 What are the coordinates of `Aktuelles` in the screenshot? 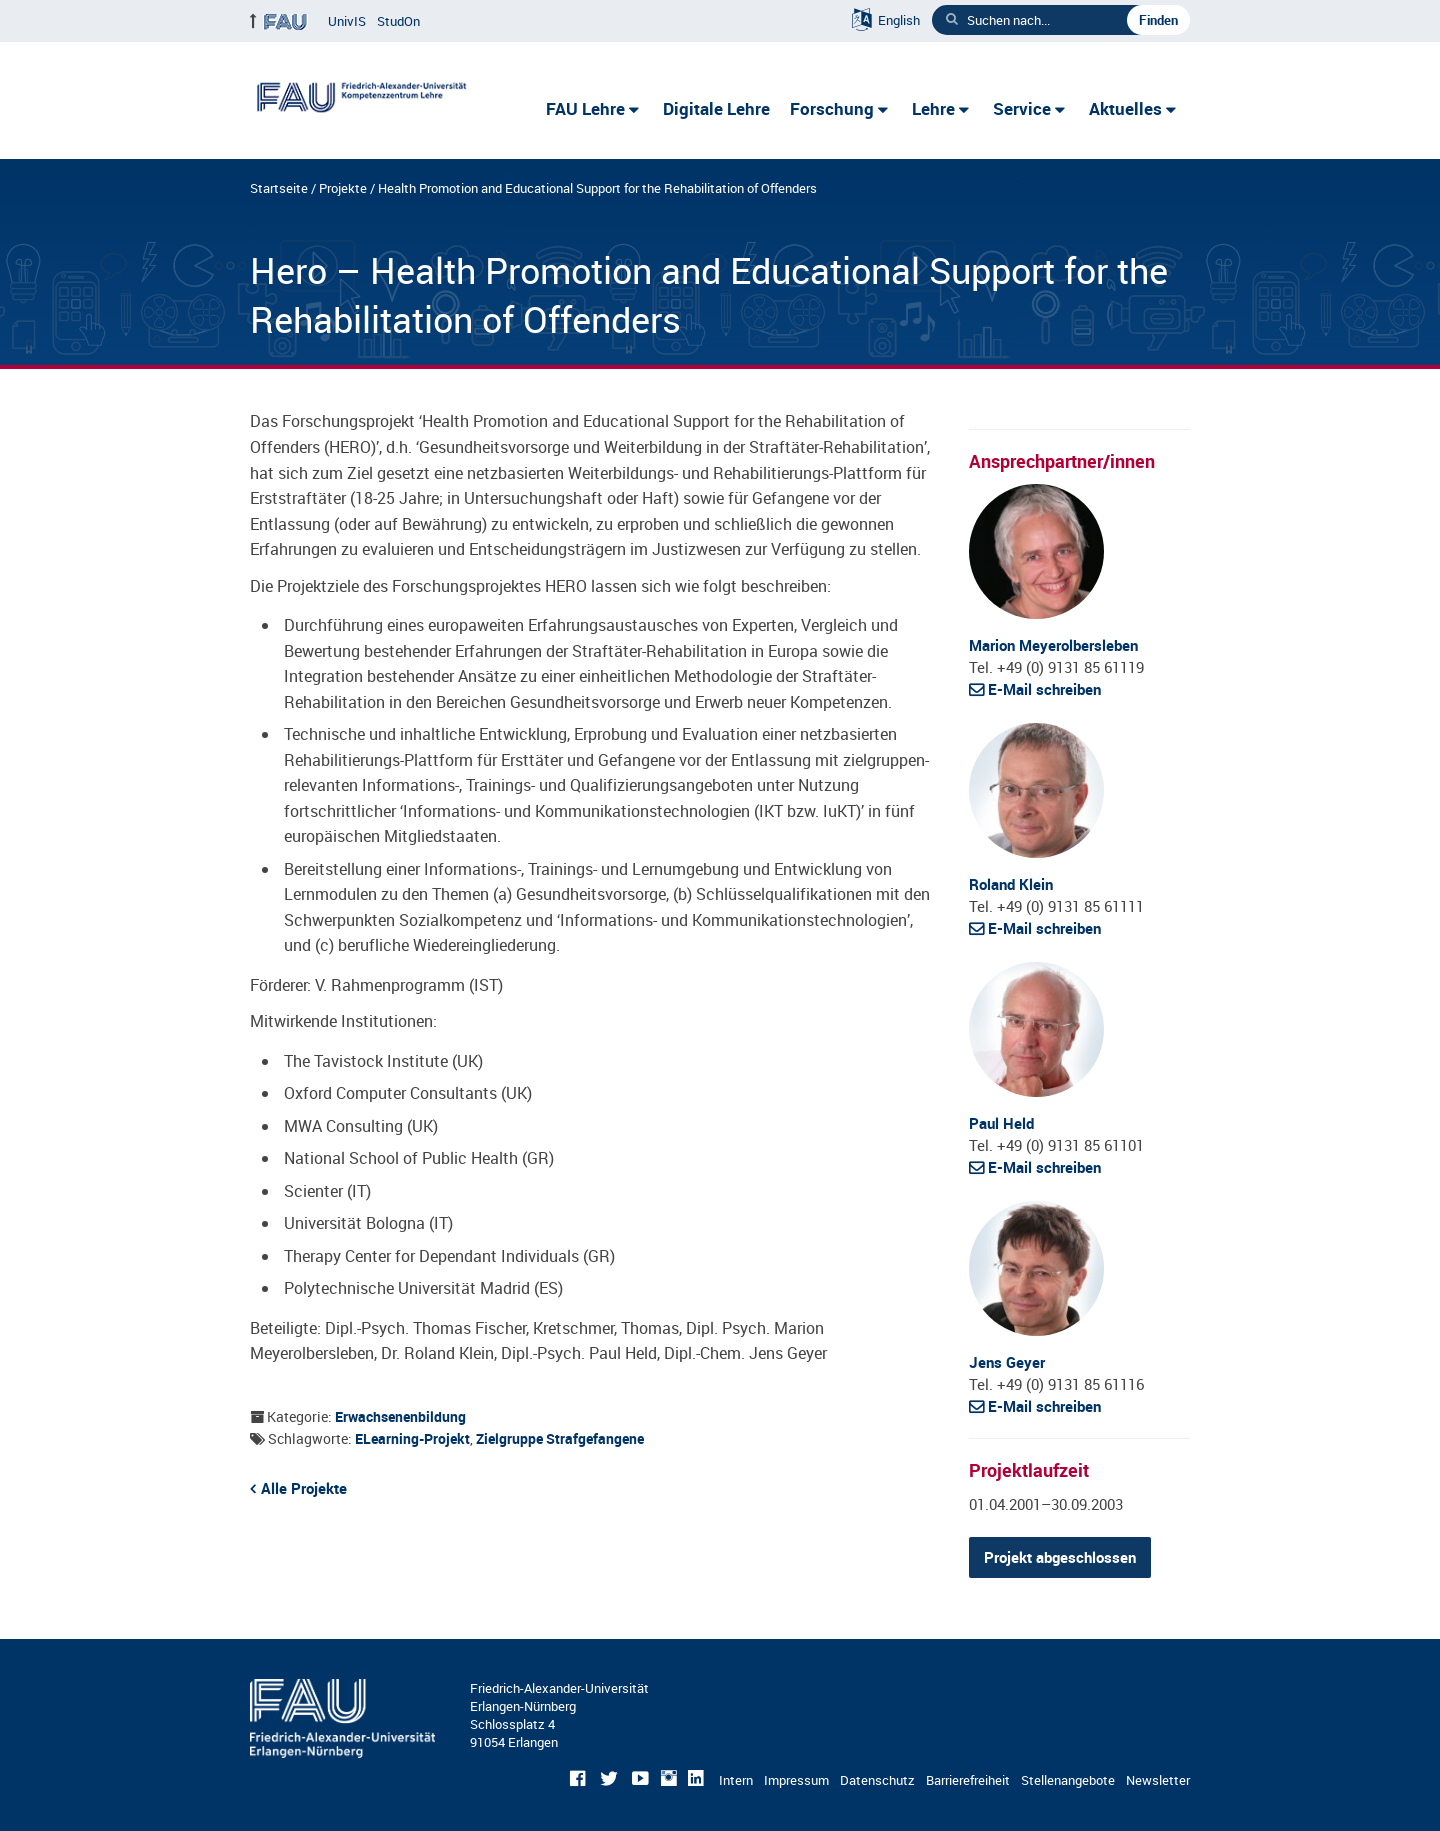 It's located at (1125, 108).